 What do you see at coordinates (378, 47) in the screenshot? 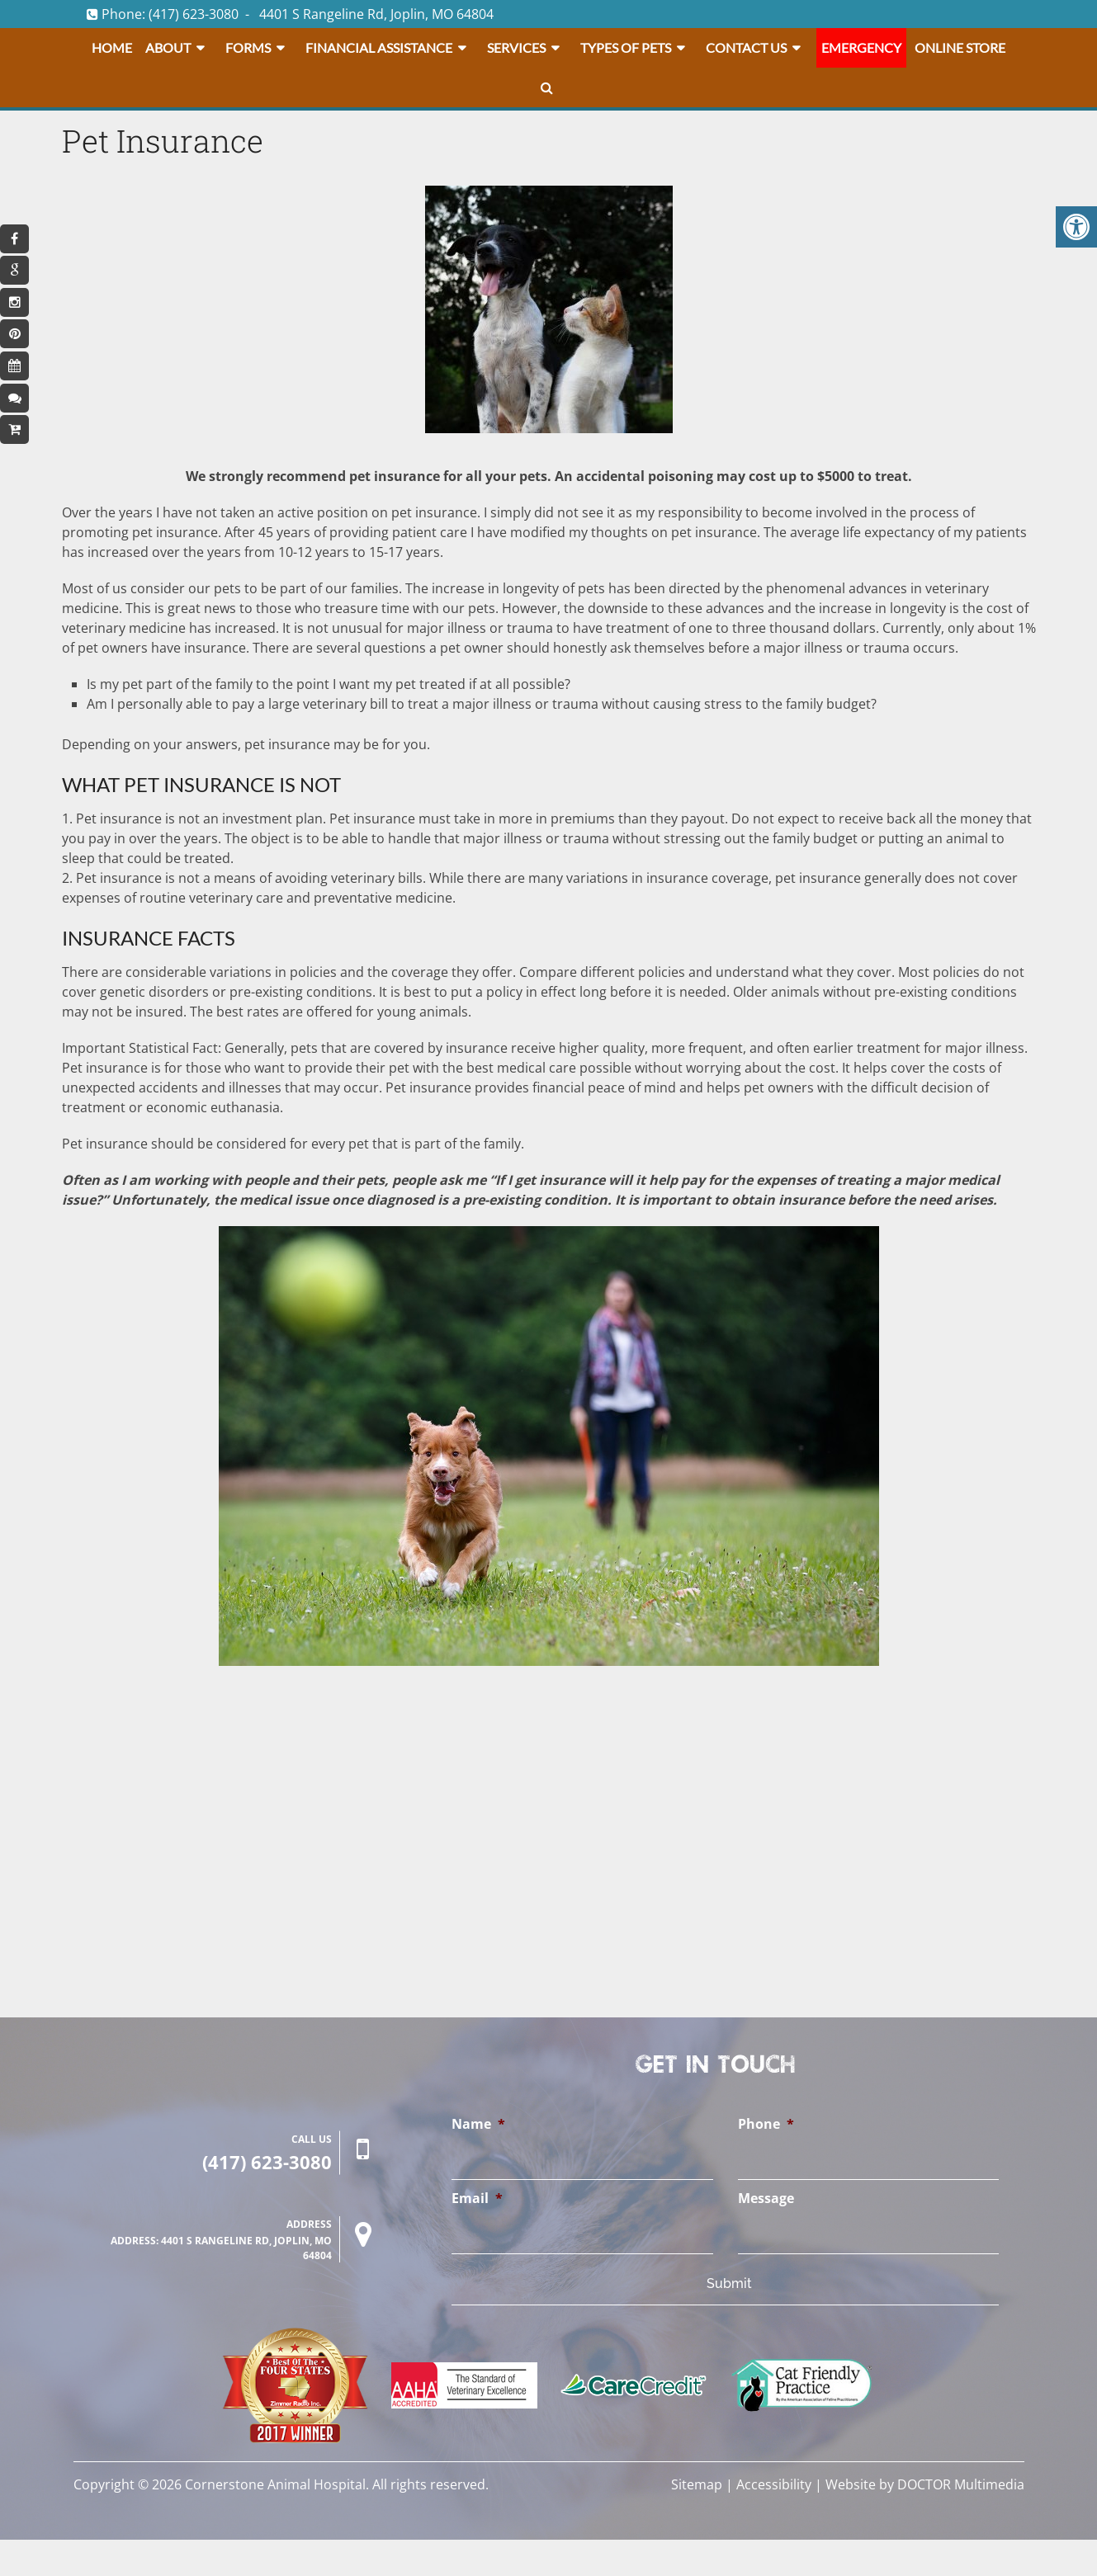
I see `Financial Assistance` at bounding box center [378, 47].